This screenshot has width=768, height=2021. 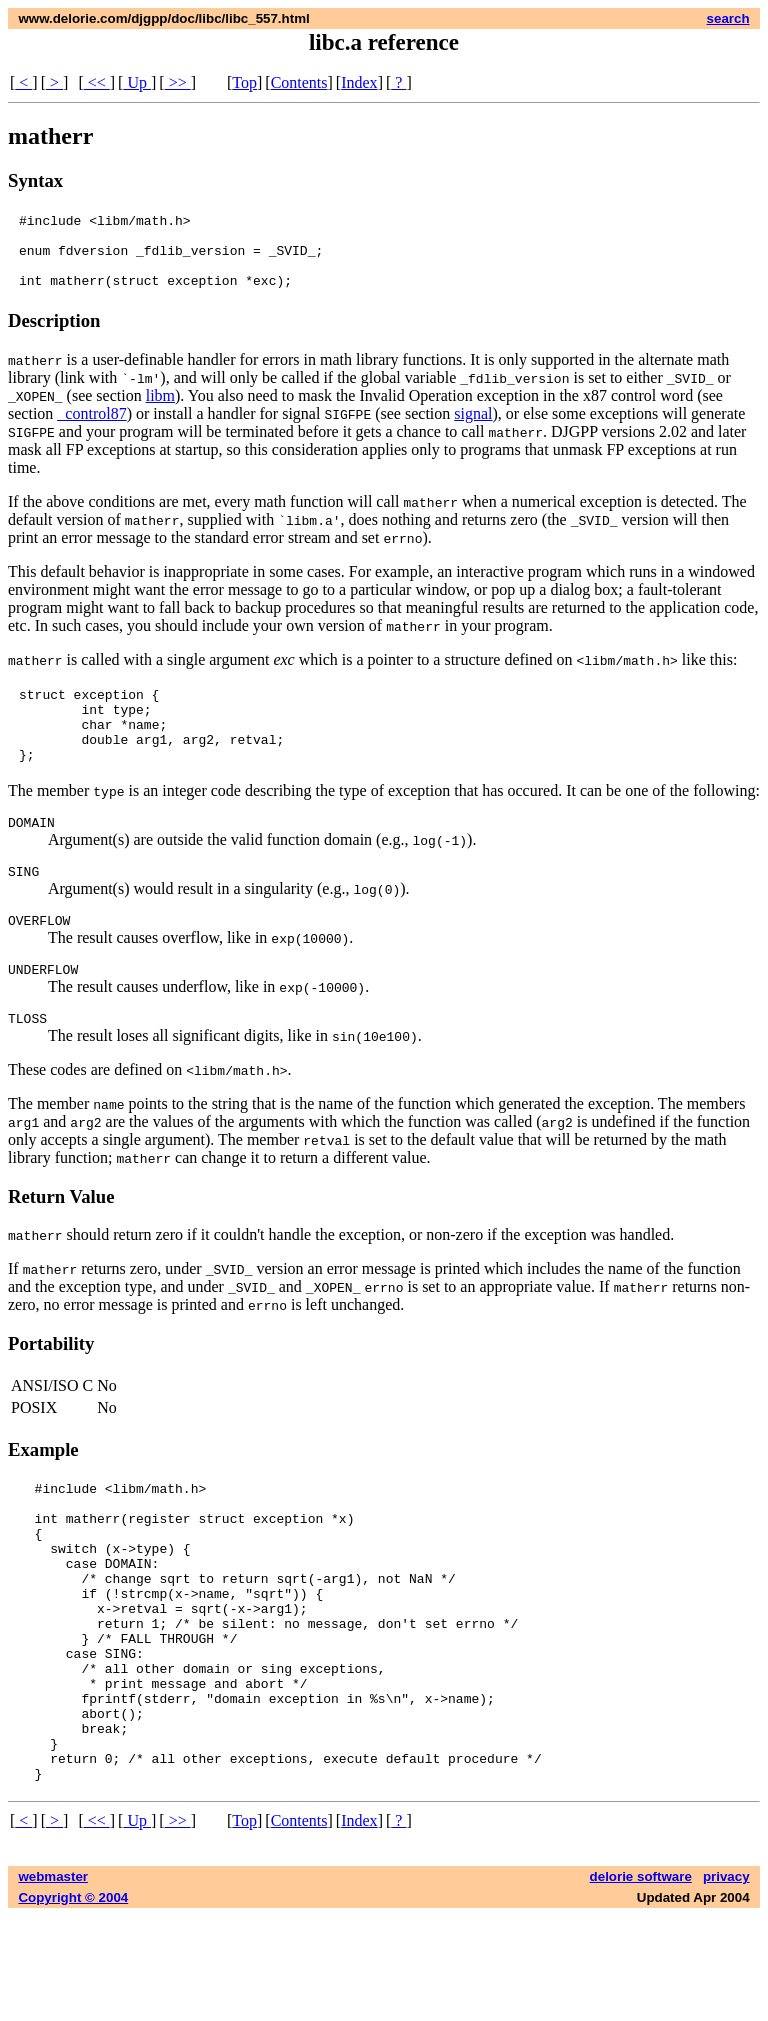 I want to click on Copyright © 2004, so click(x=73, y=2002).